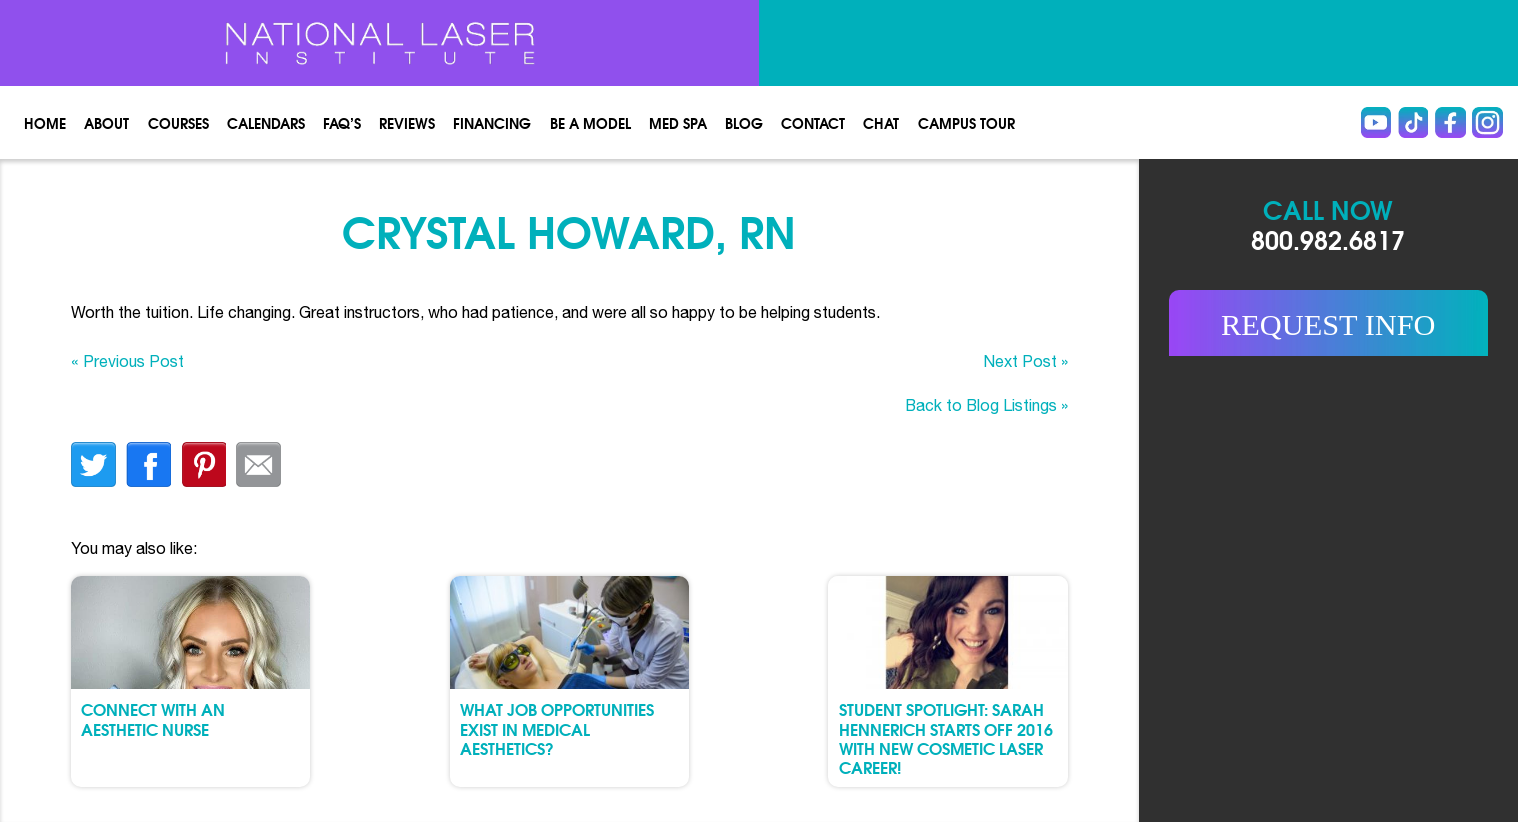  I want to click on finterest, so click(203, 464).